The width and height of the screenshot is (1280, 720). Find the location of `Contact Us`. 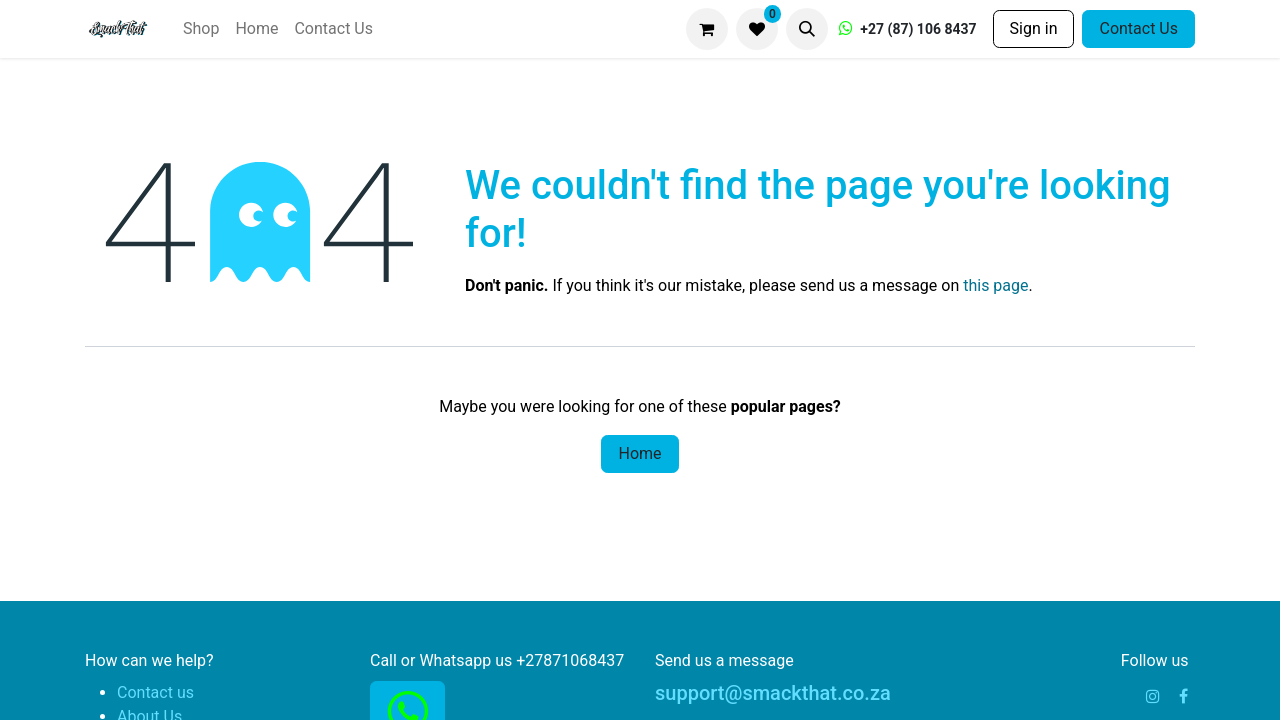

Contact Us is located at coordinates (1138, 28).